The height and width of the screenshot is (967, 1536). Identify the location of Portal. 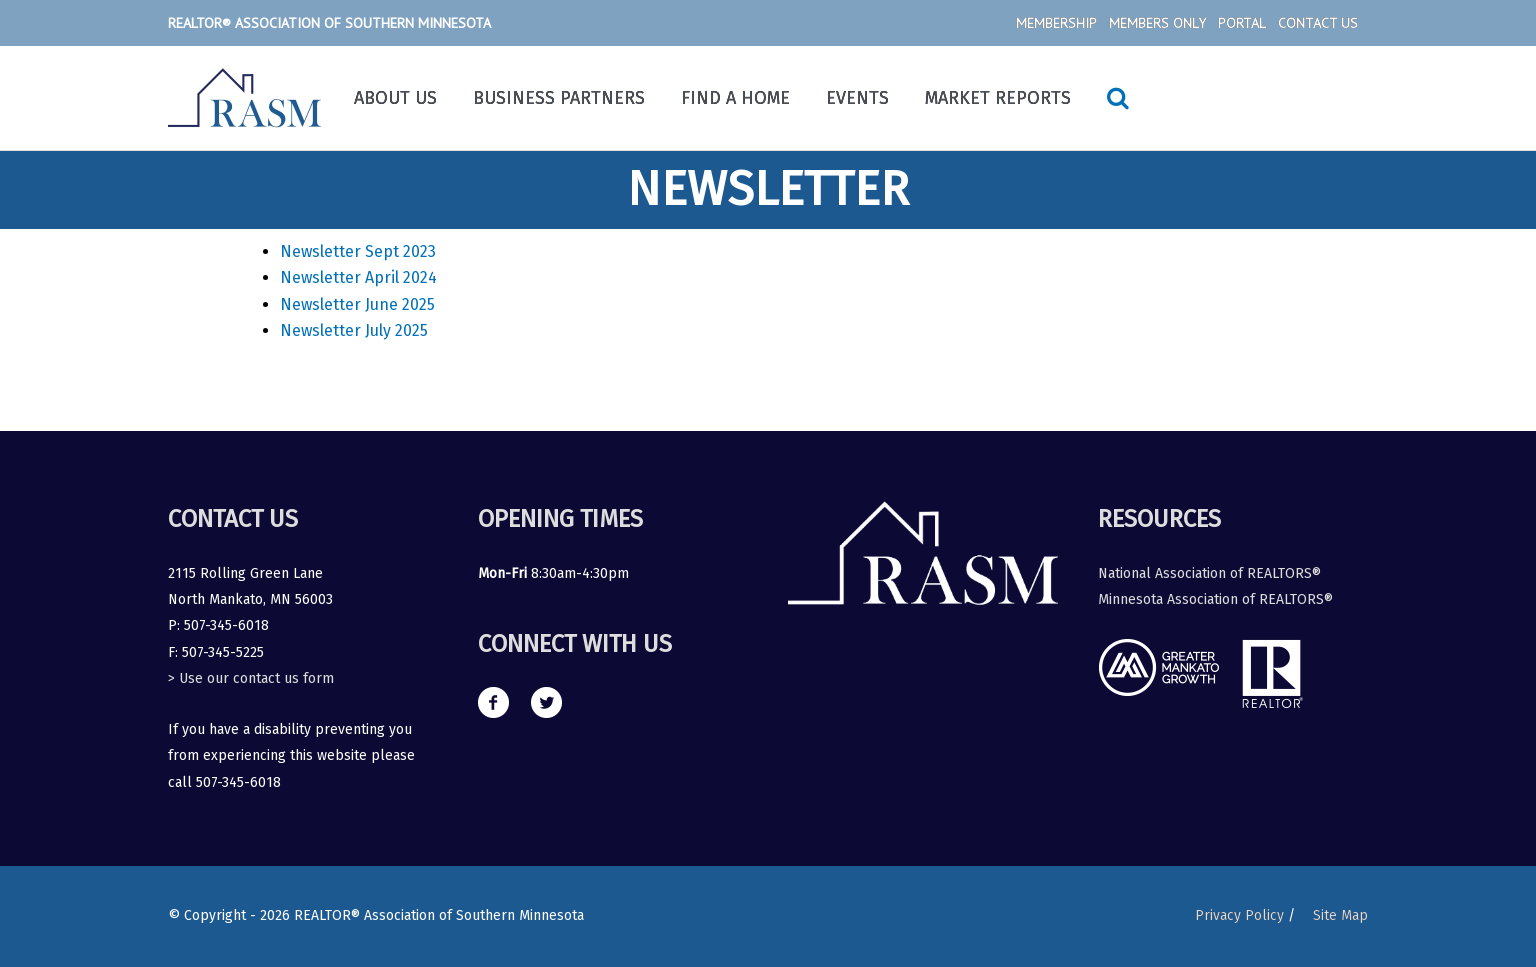
(1242, 23).